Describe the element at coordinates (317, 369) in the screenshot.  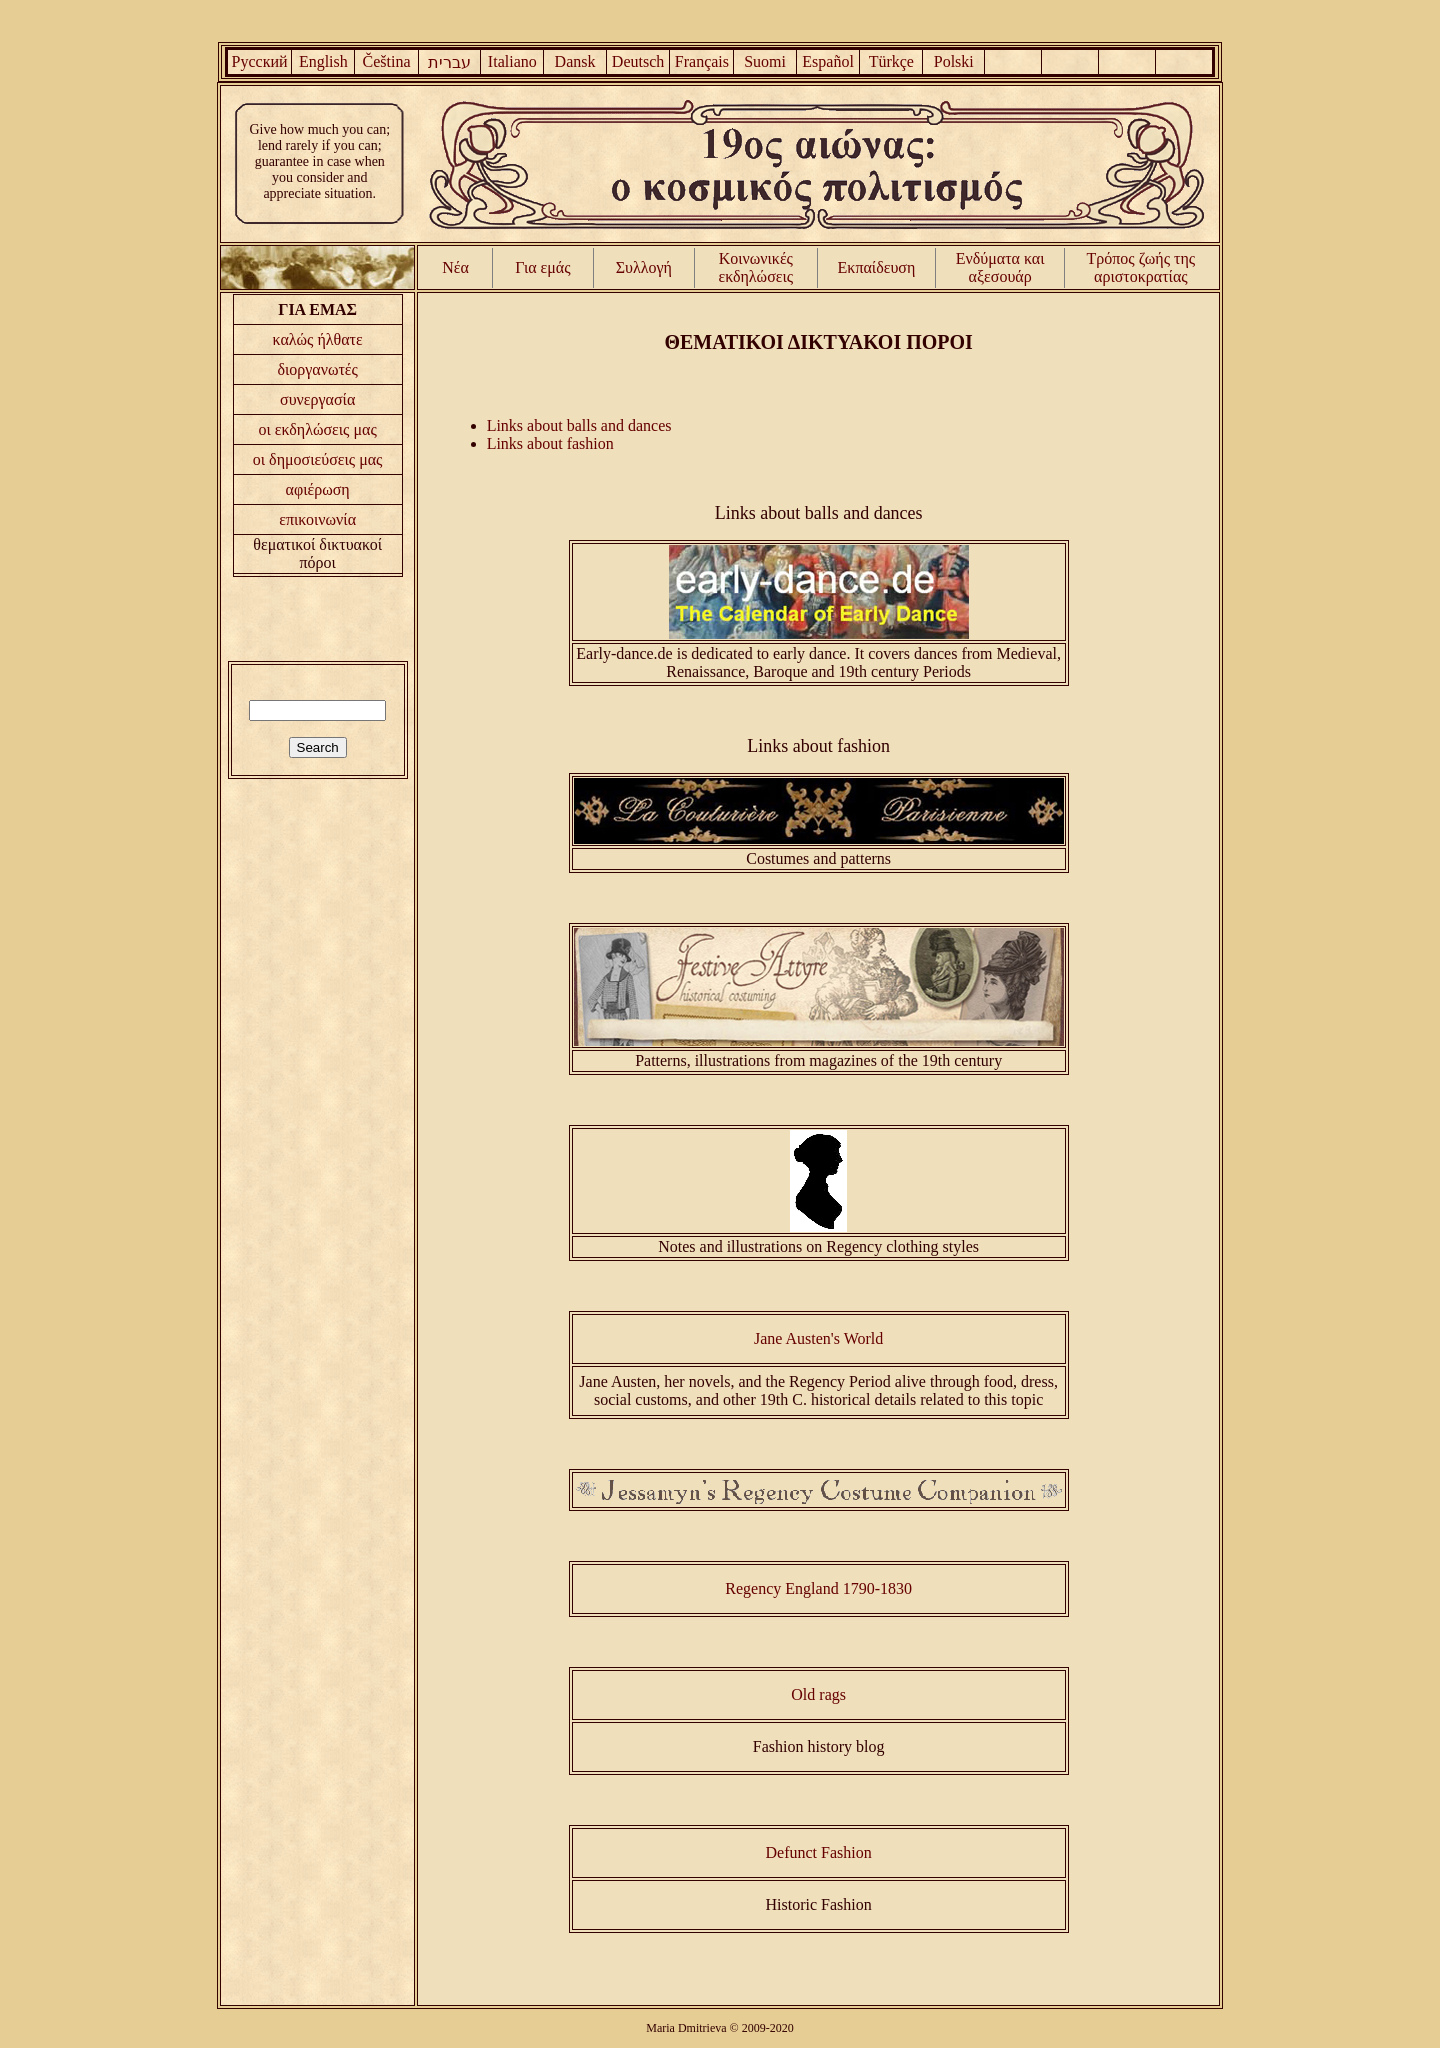
I see `διοργανωτές` at that location.